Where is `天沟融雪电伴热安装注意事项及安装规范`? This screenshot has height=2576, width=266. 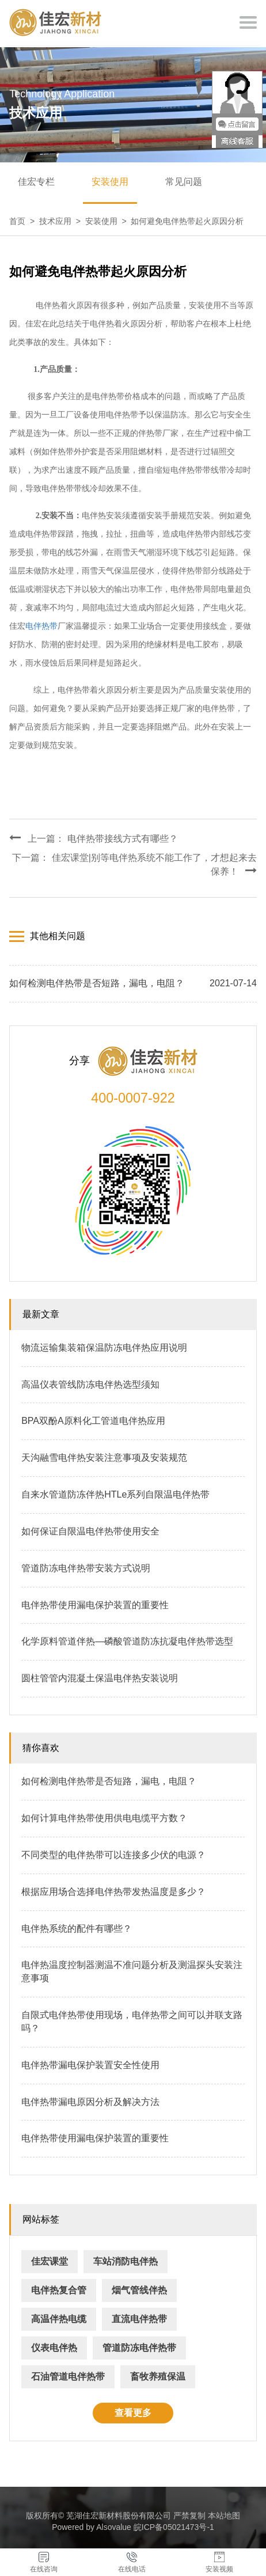
天沟融雪电伴热安装注意事项及安装规范 is located at coordinates (104, 1457).